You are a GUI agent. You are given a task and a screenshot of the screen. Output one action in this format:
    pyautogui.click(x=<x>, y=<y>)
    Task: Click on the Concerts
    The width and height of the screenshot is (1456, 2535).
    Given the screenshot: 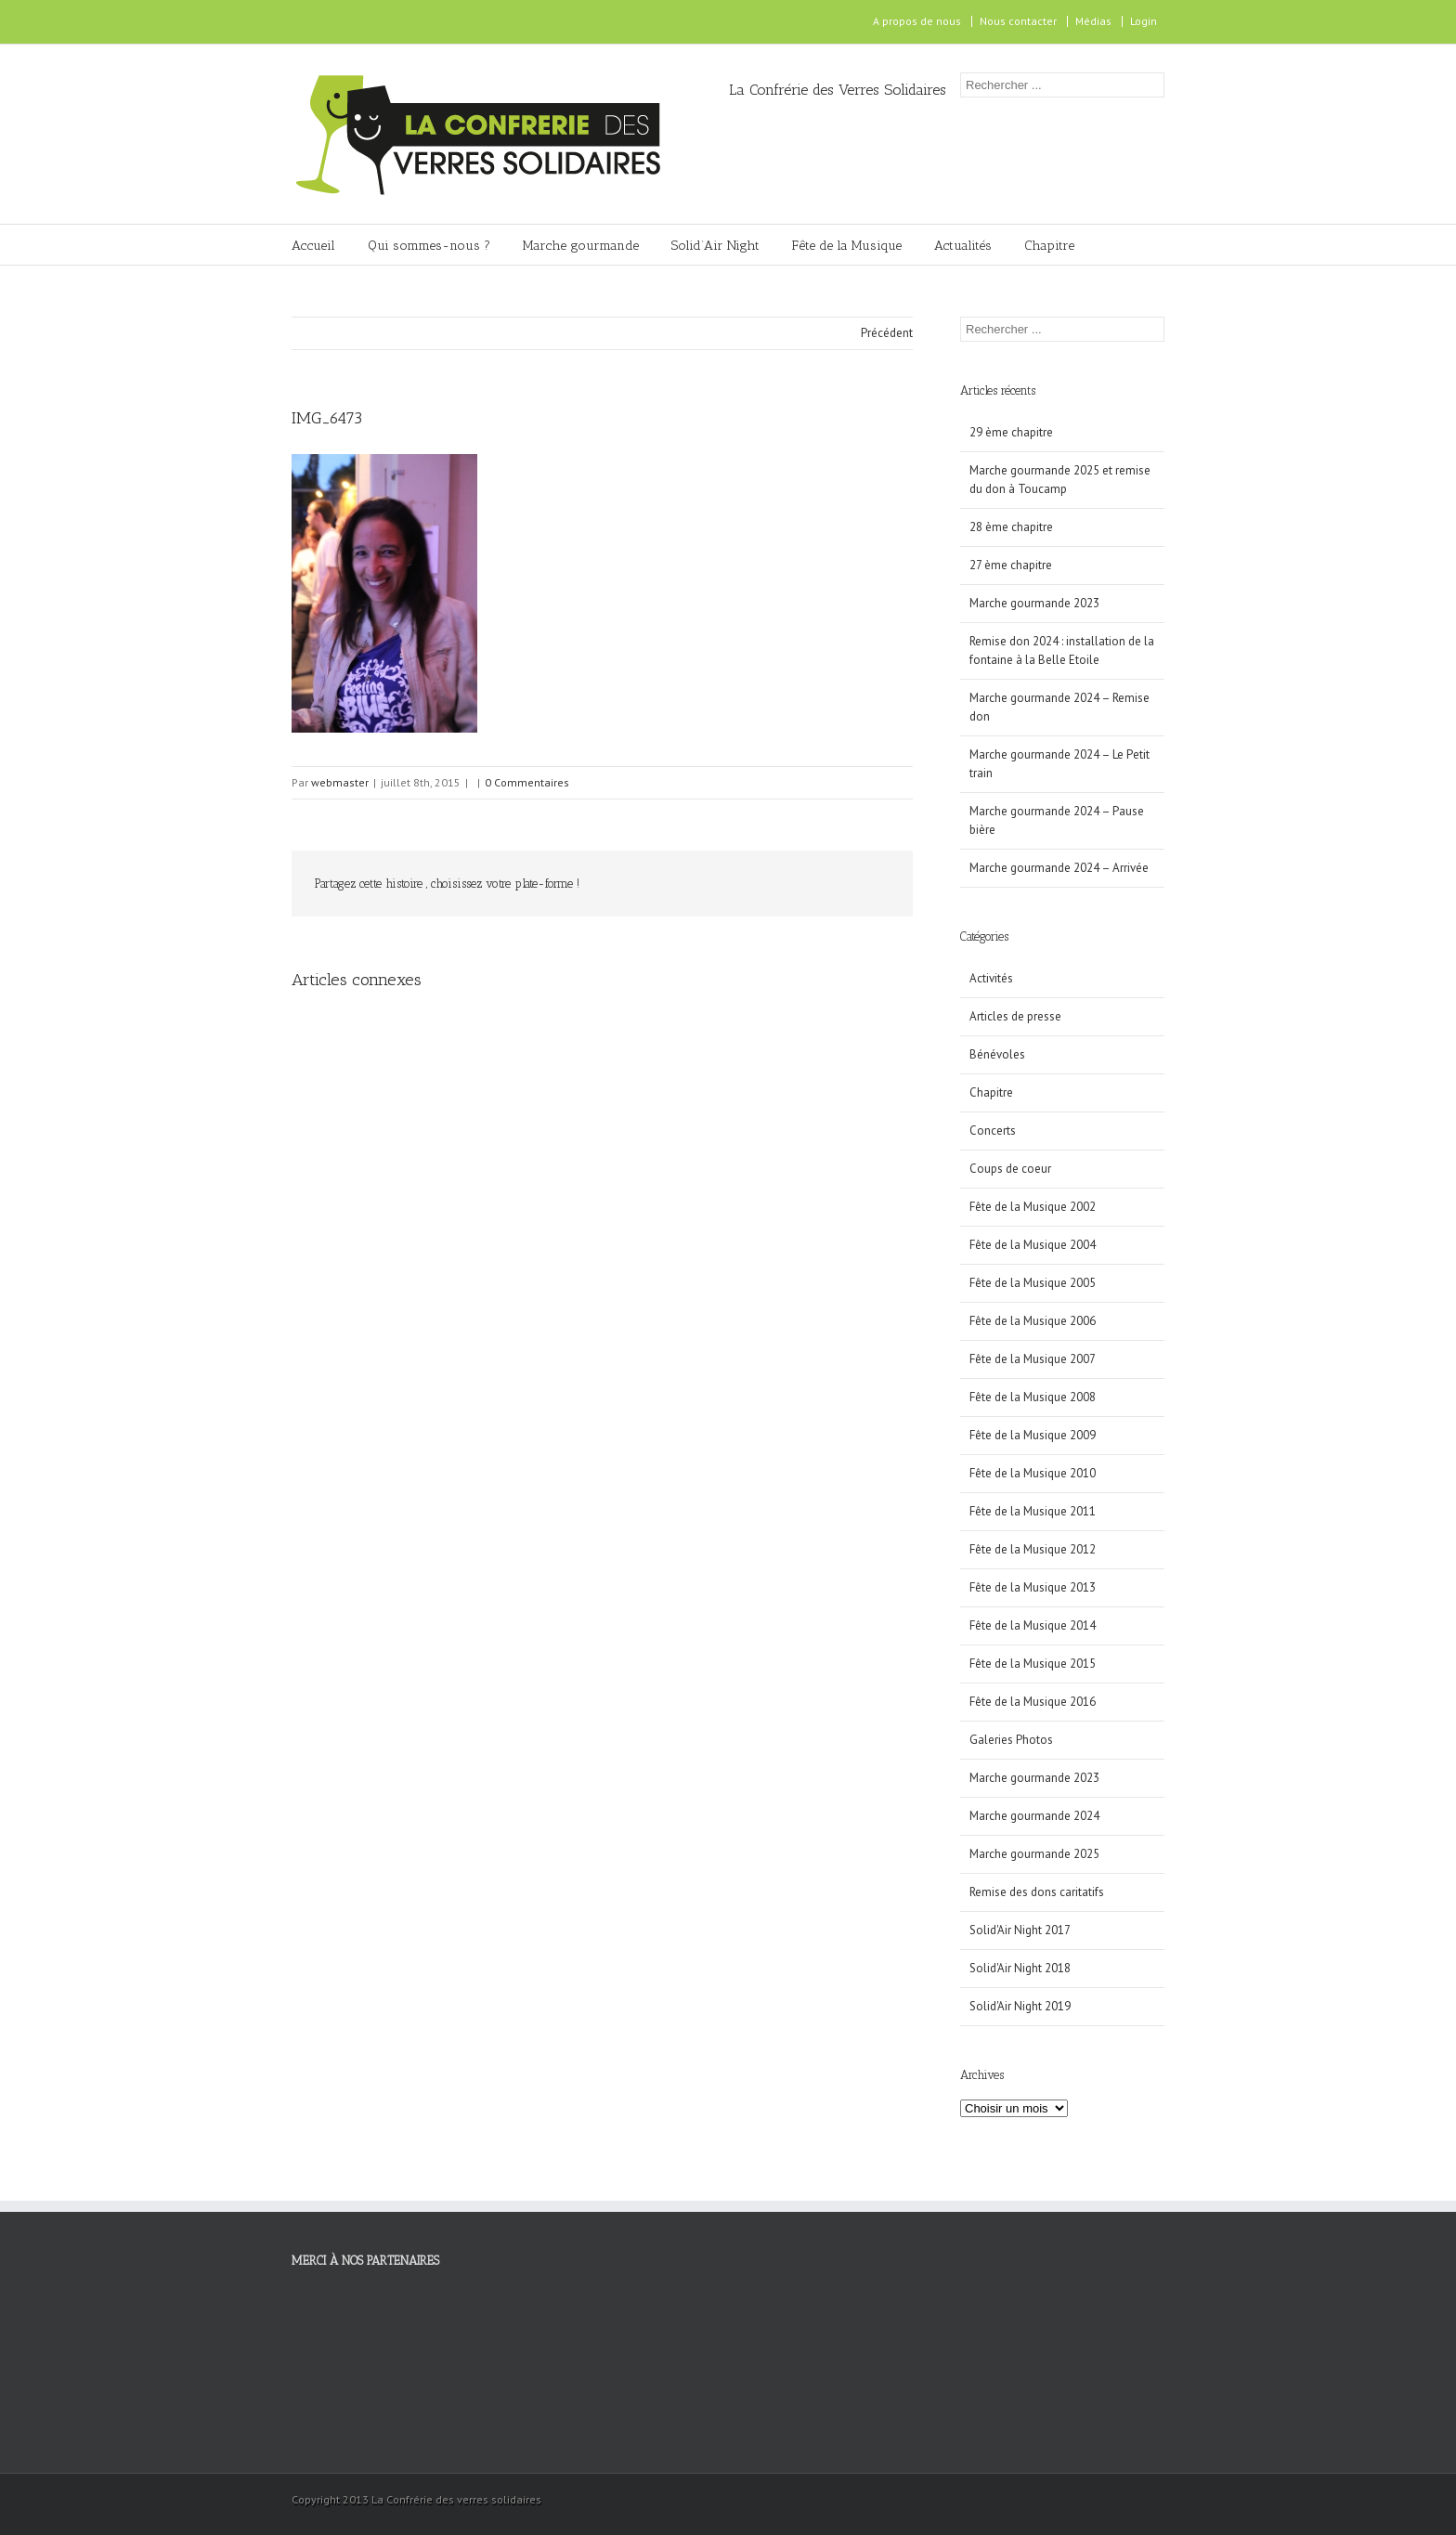 What is the action you would take?
    pyautogui.click(x=992, y=1130)
    